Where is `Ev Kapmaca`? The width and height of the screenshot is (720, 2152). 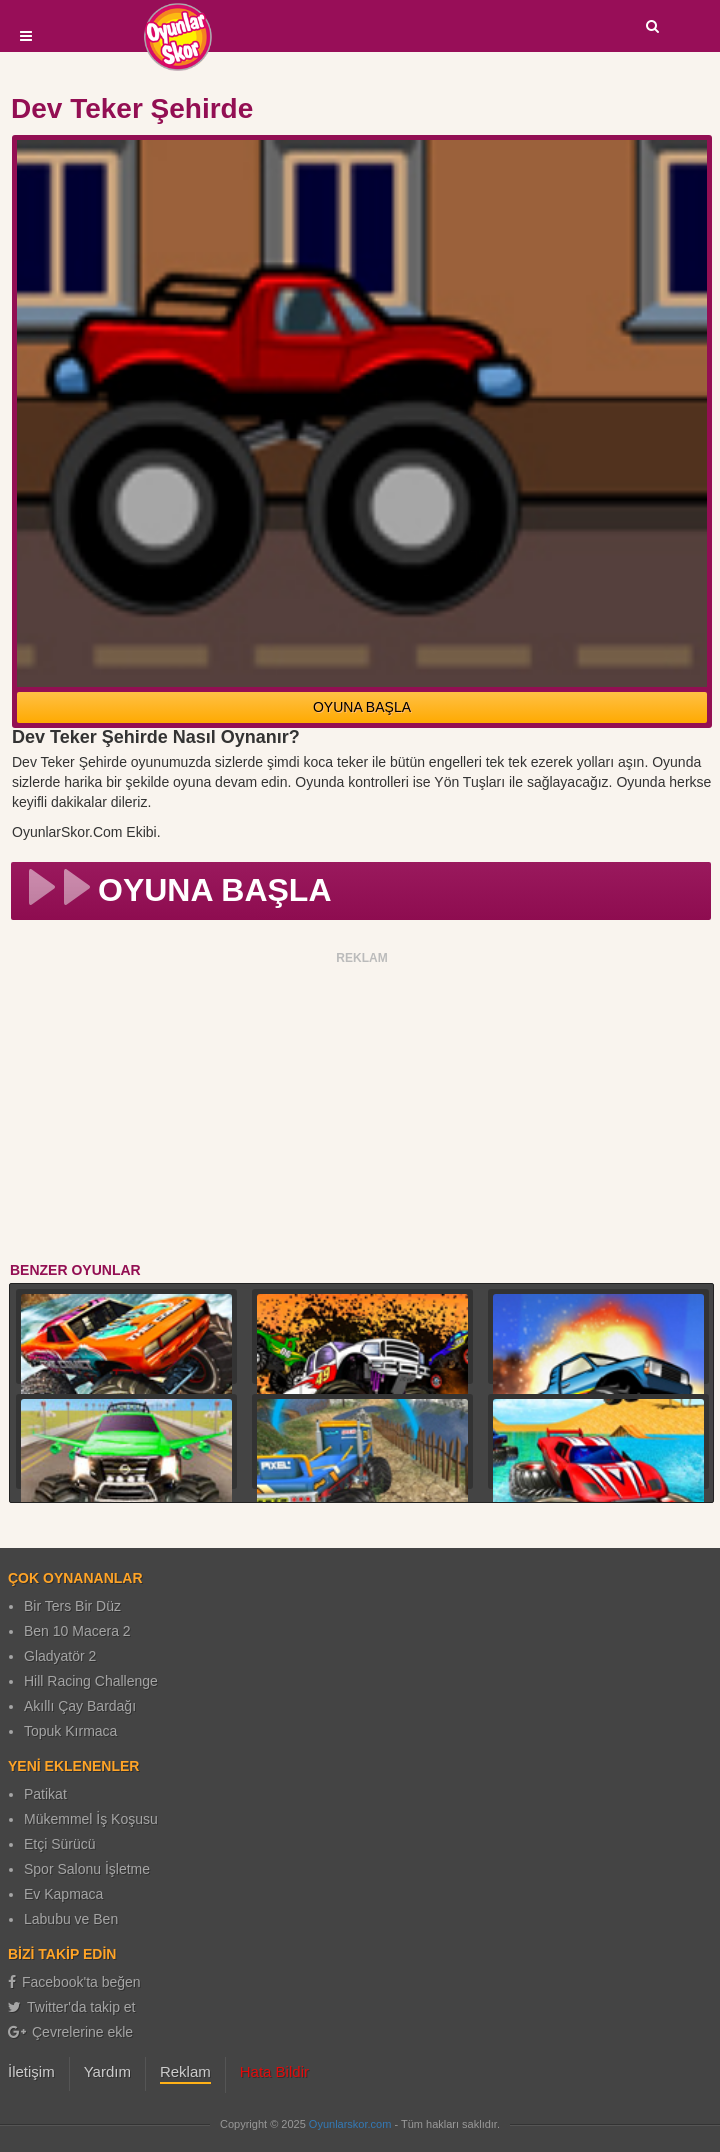
Ev Kapmaca is located at coordinates (63, 1894).